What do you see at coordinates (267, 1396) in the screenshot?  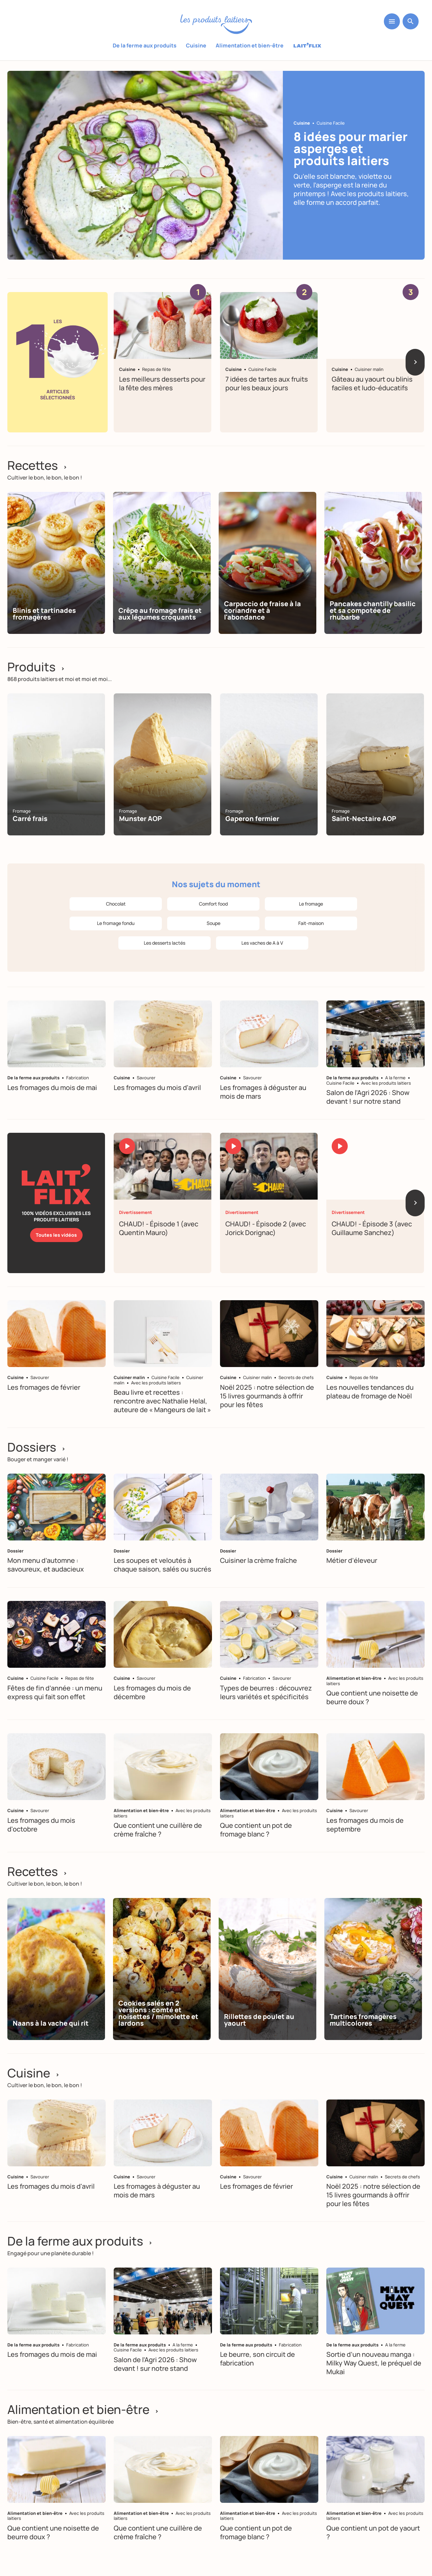 I see `Noël 2025 : notre sélection de 15 livres gourmands à offrir pour les fêtes` at bounding box center [267, 1396].